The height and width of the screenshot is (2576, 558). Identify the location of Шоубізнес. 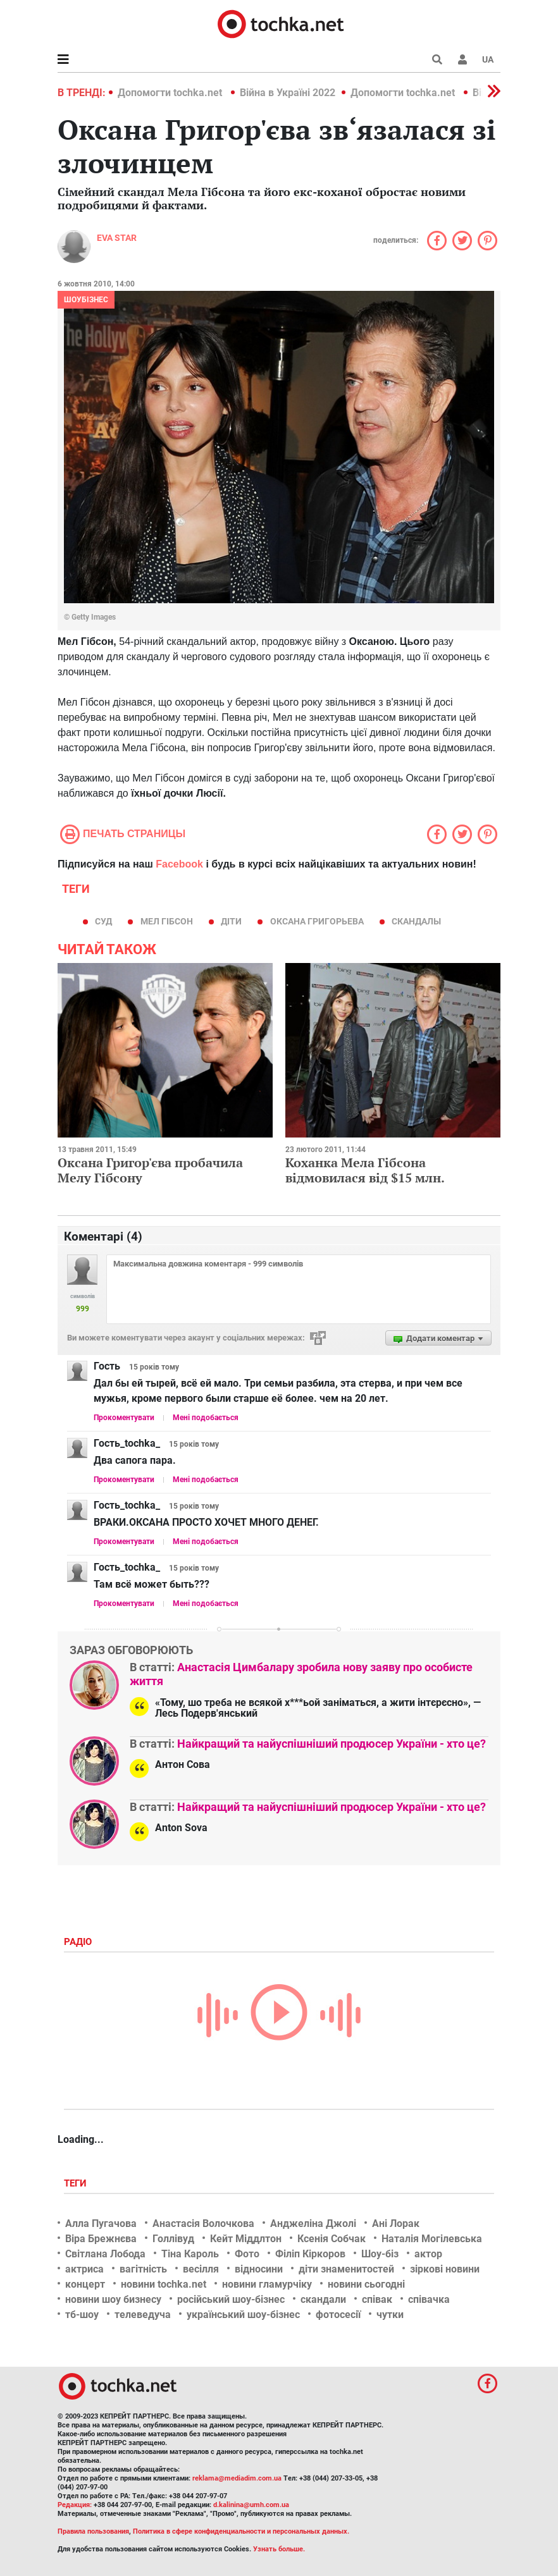
(86, 299).